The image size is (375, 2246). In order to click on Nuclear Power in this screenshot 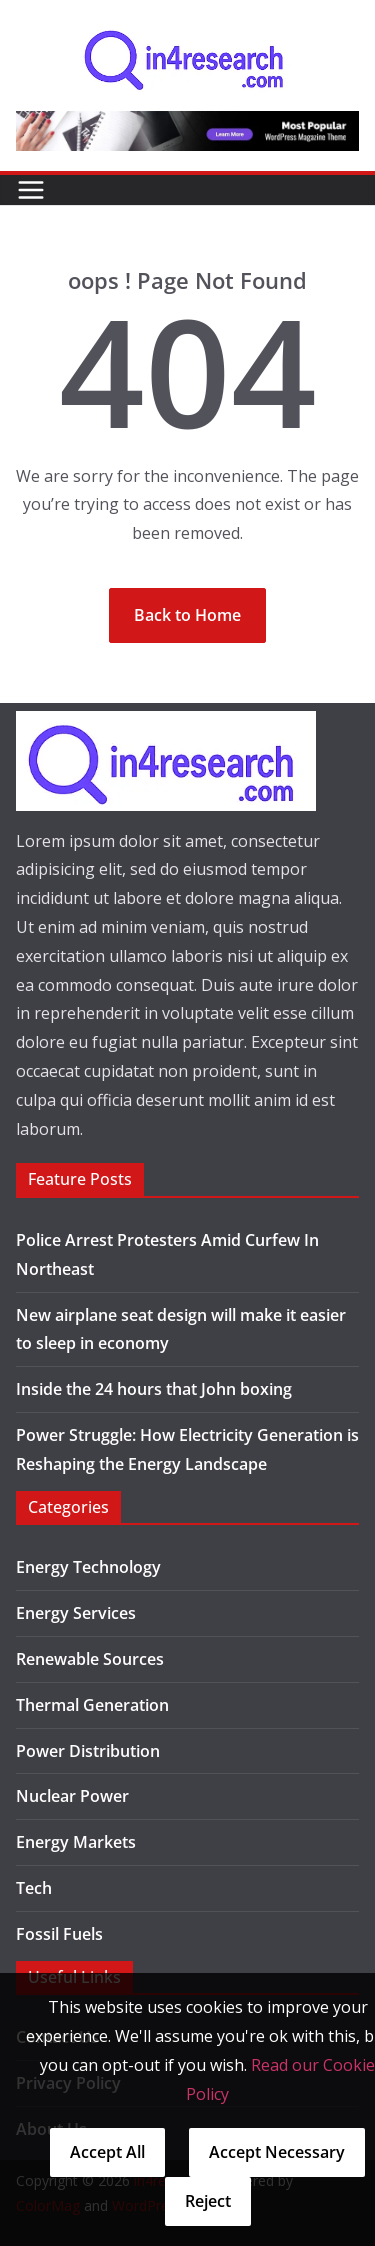, I will do `click(72, 1796)`.